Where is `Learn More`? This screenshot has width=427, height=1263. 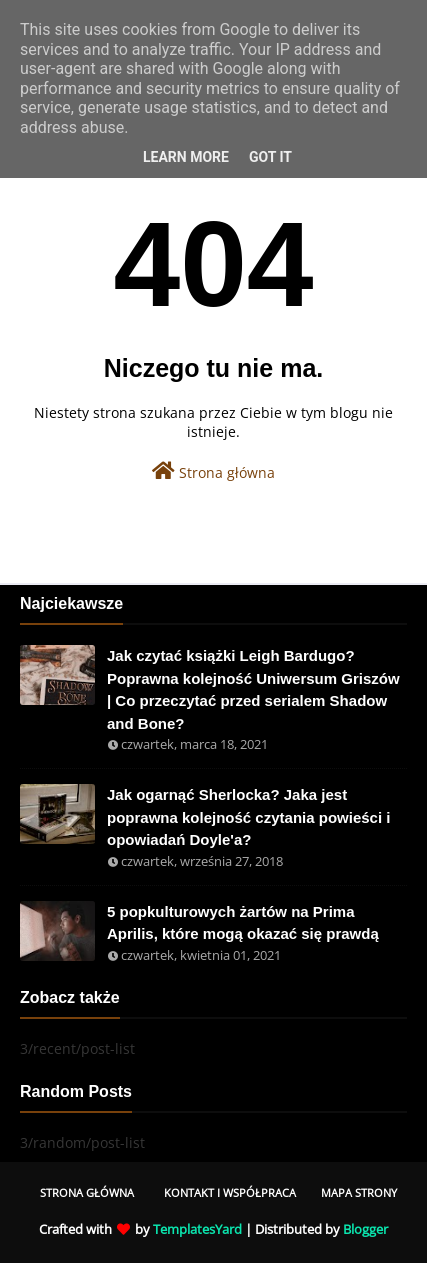
Learn More is located at coordinates (186, 157).